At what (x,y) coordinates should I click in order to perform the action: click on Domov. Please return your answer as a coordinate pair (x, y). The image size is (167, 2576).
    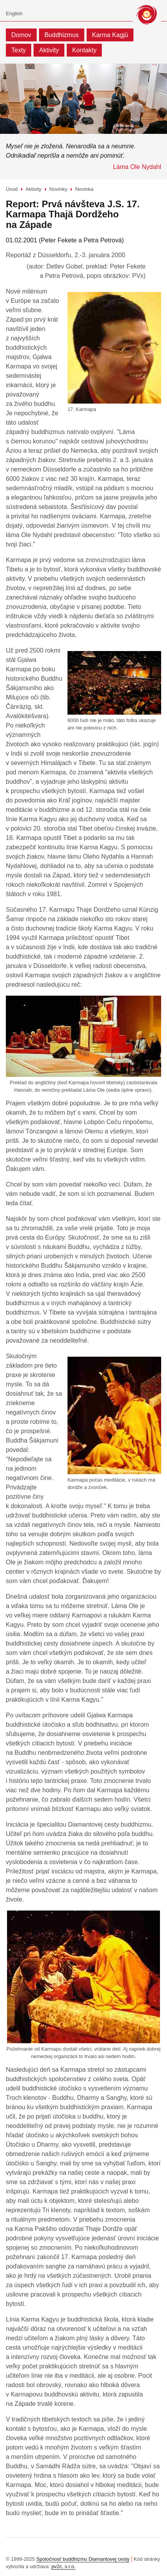
    Looking at the image, I should click on (21, 35).